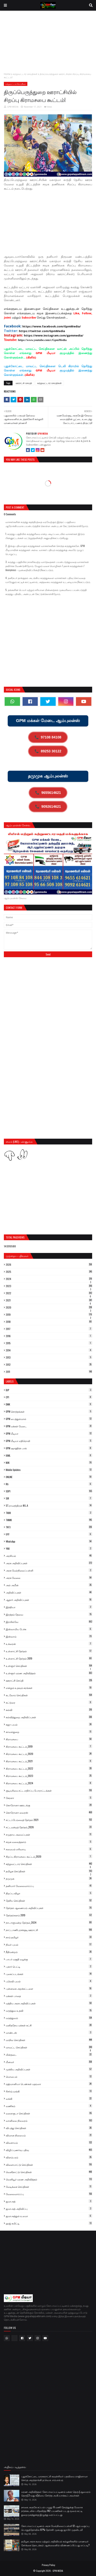 Image resolution: width=96 pixels, height=2576 pixels. What do you see at coordinates (49, 1433) in the screenshot?
I see `GPM மீடியா` at bounding box center [49, 1433].